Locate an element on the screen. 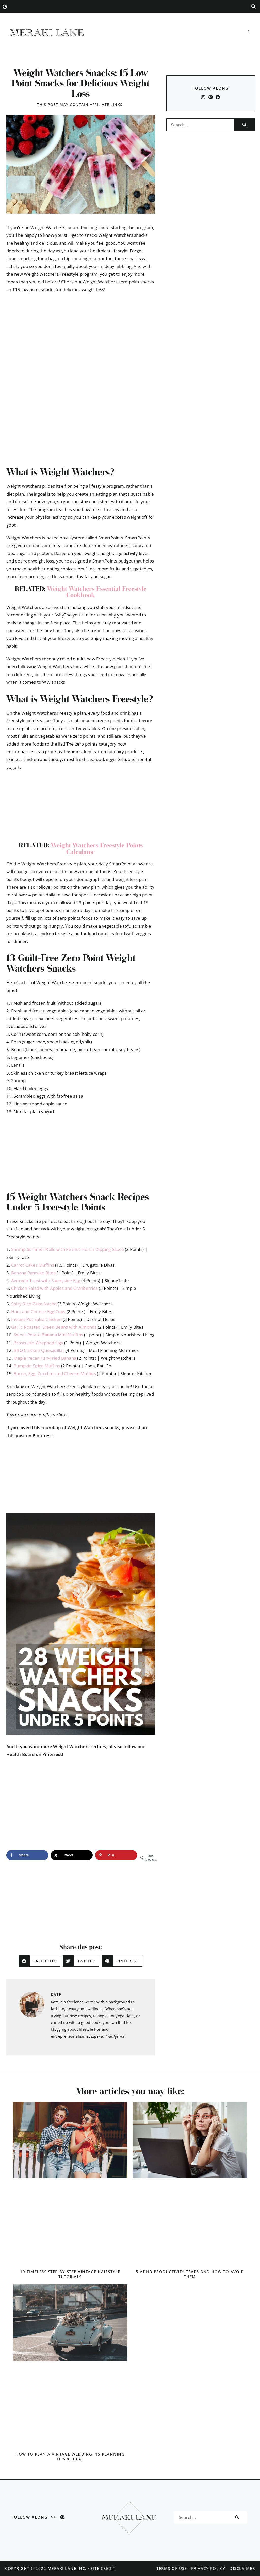  DISCLAIMER is located at coordinates (242, 2568).